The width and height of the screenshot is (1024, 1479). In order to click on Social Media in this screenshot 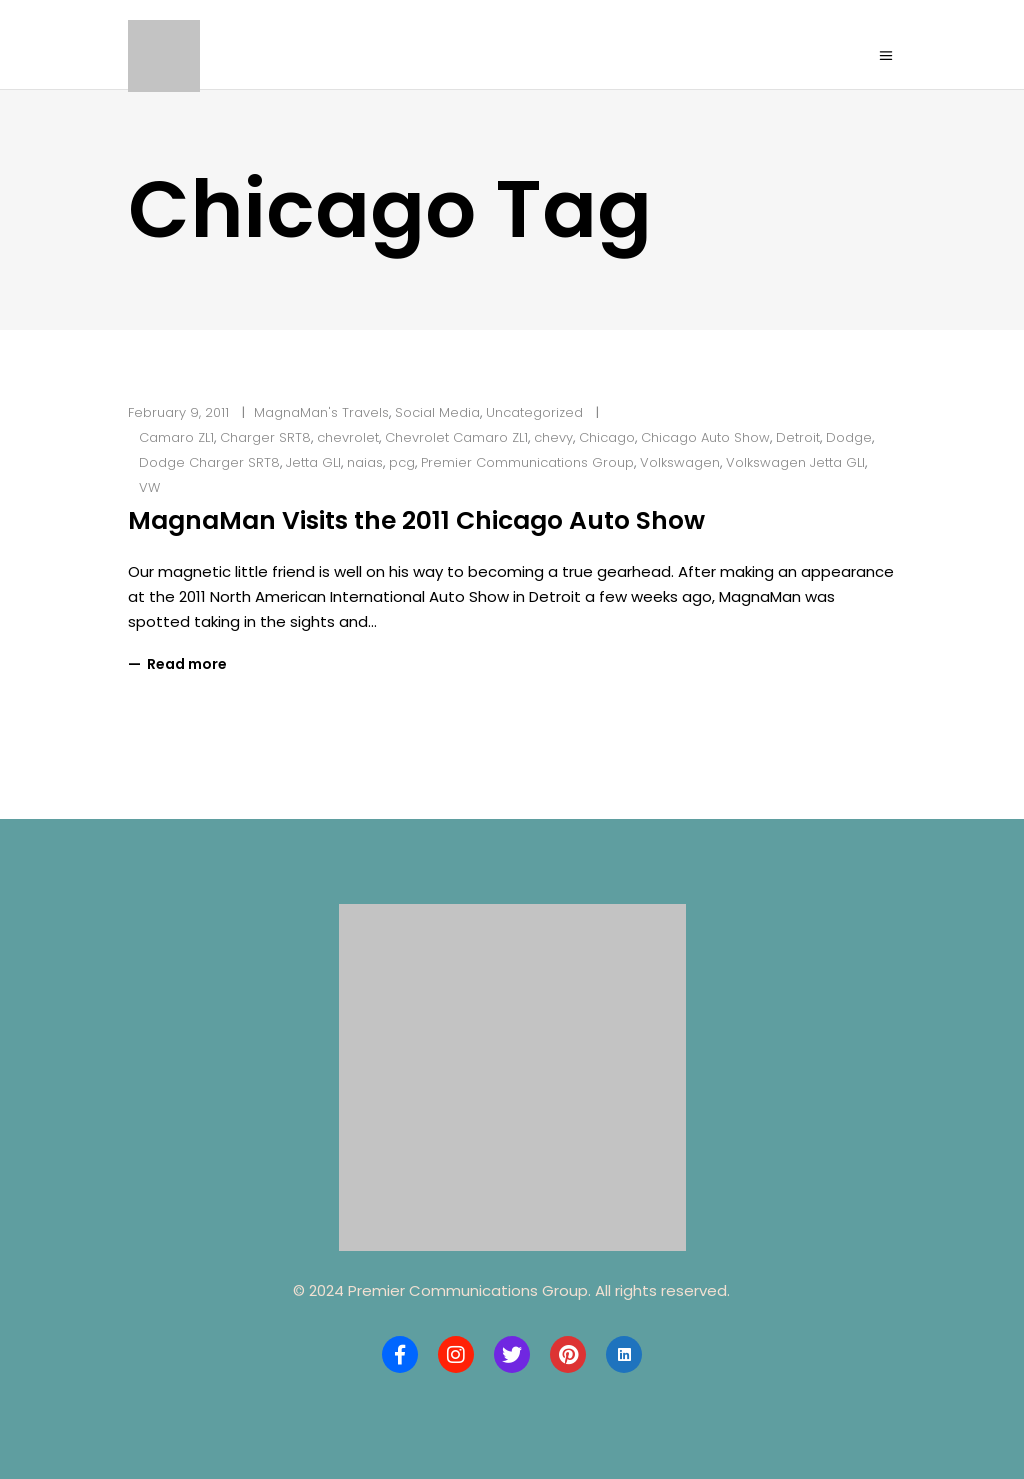, I will do `click(437, 412)`.